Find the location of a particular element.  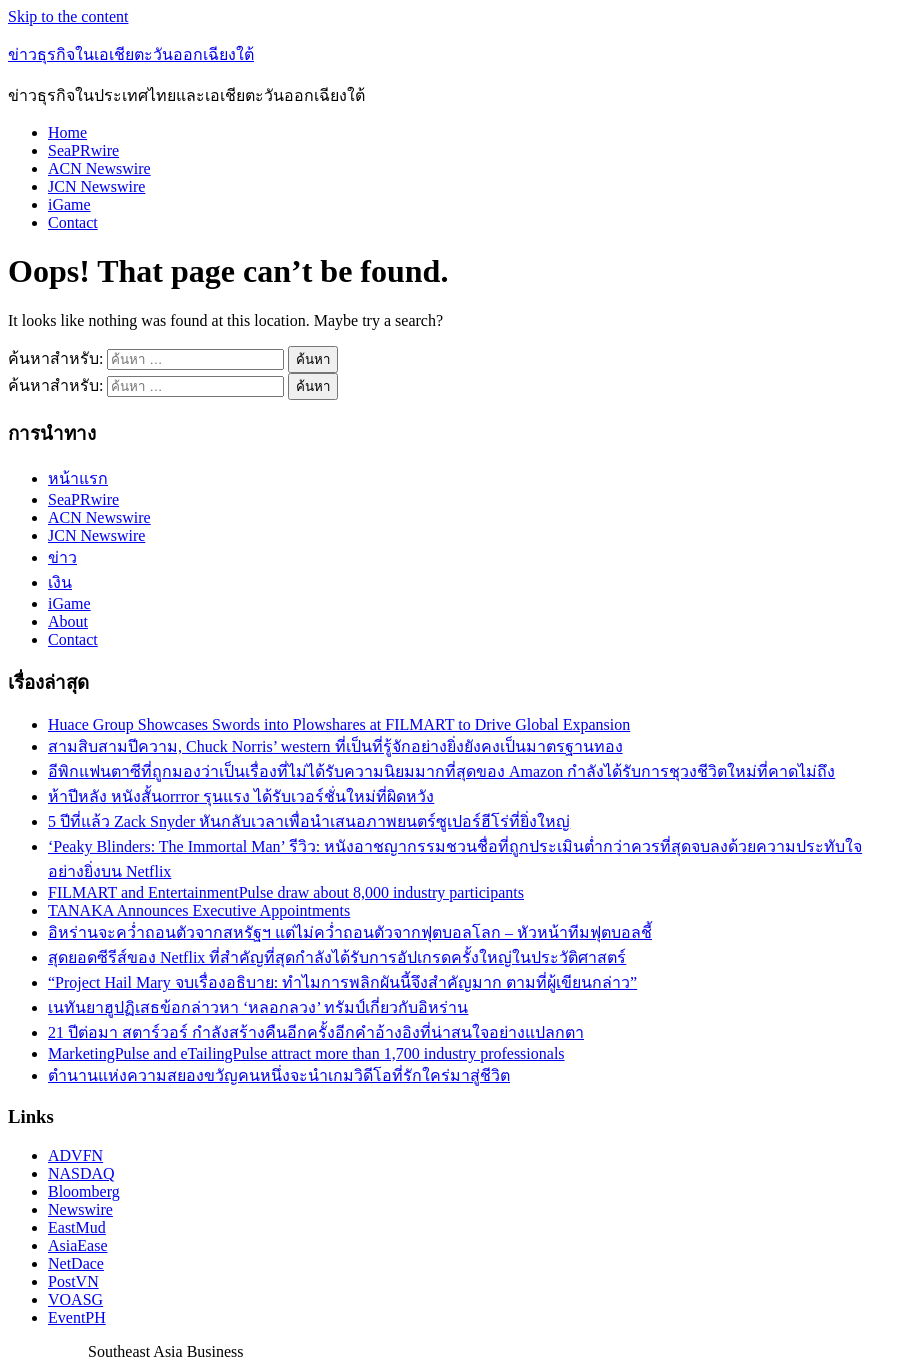

Bloomberg is located at coordinates (84, 1191).